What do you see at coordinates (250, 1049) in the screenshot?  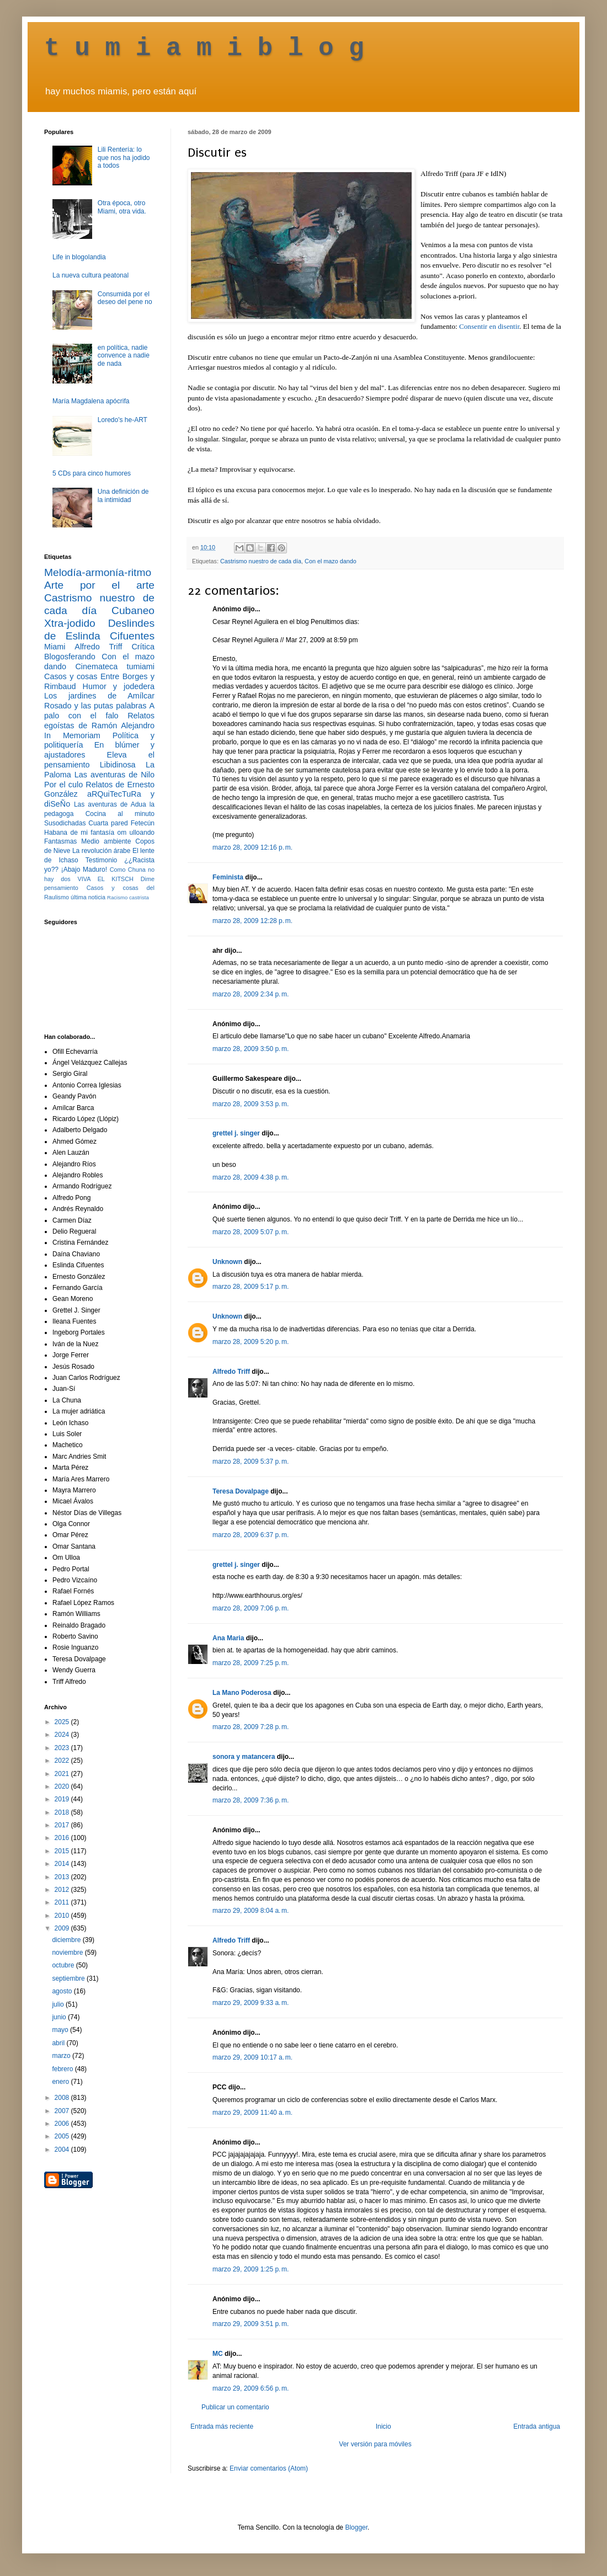 I see `marzo 28, 2009 3:50 p. m.` at bounding box center [250, 1049].